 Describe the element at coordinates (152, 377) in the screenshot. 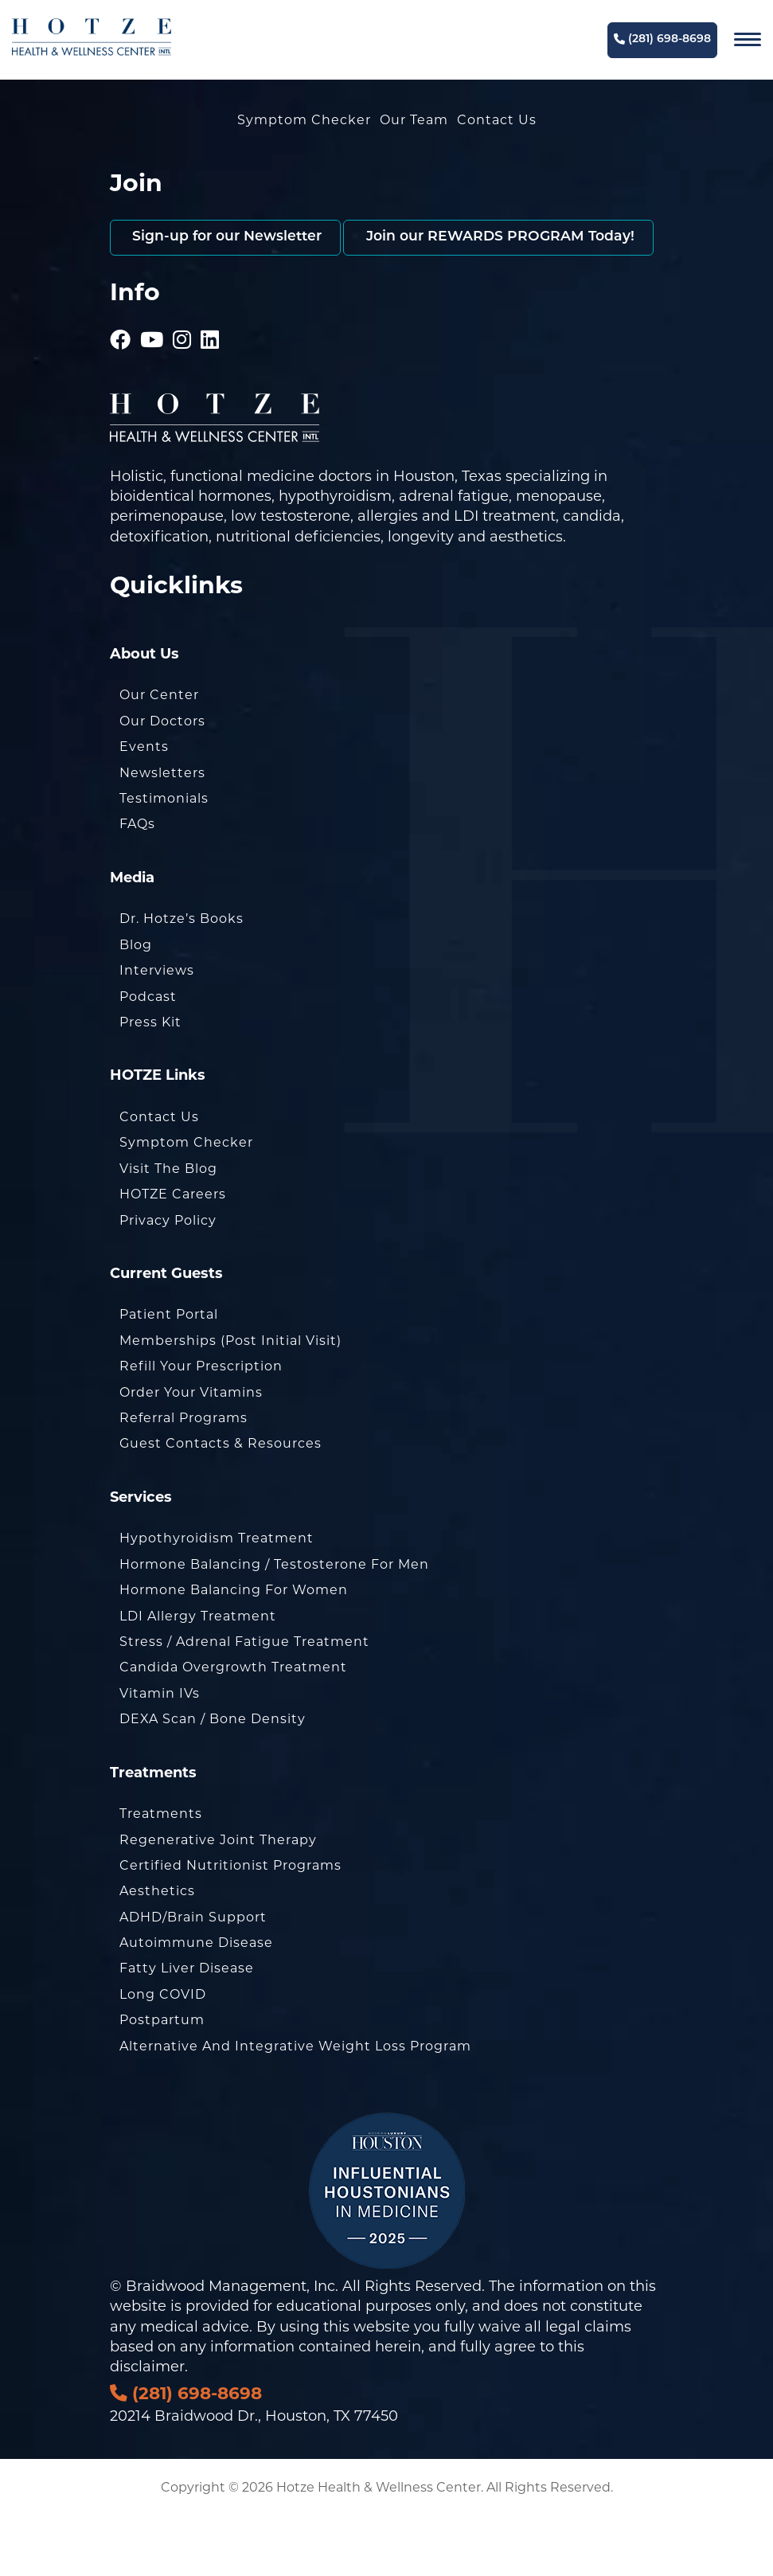

I see `[Hotze - Youtube]` at that location.